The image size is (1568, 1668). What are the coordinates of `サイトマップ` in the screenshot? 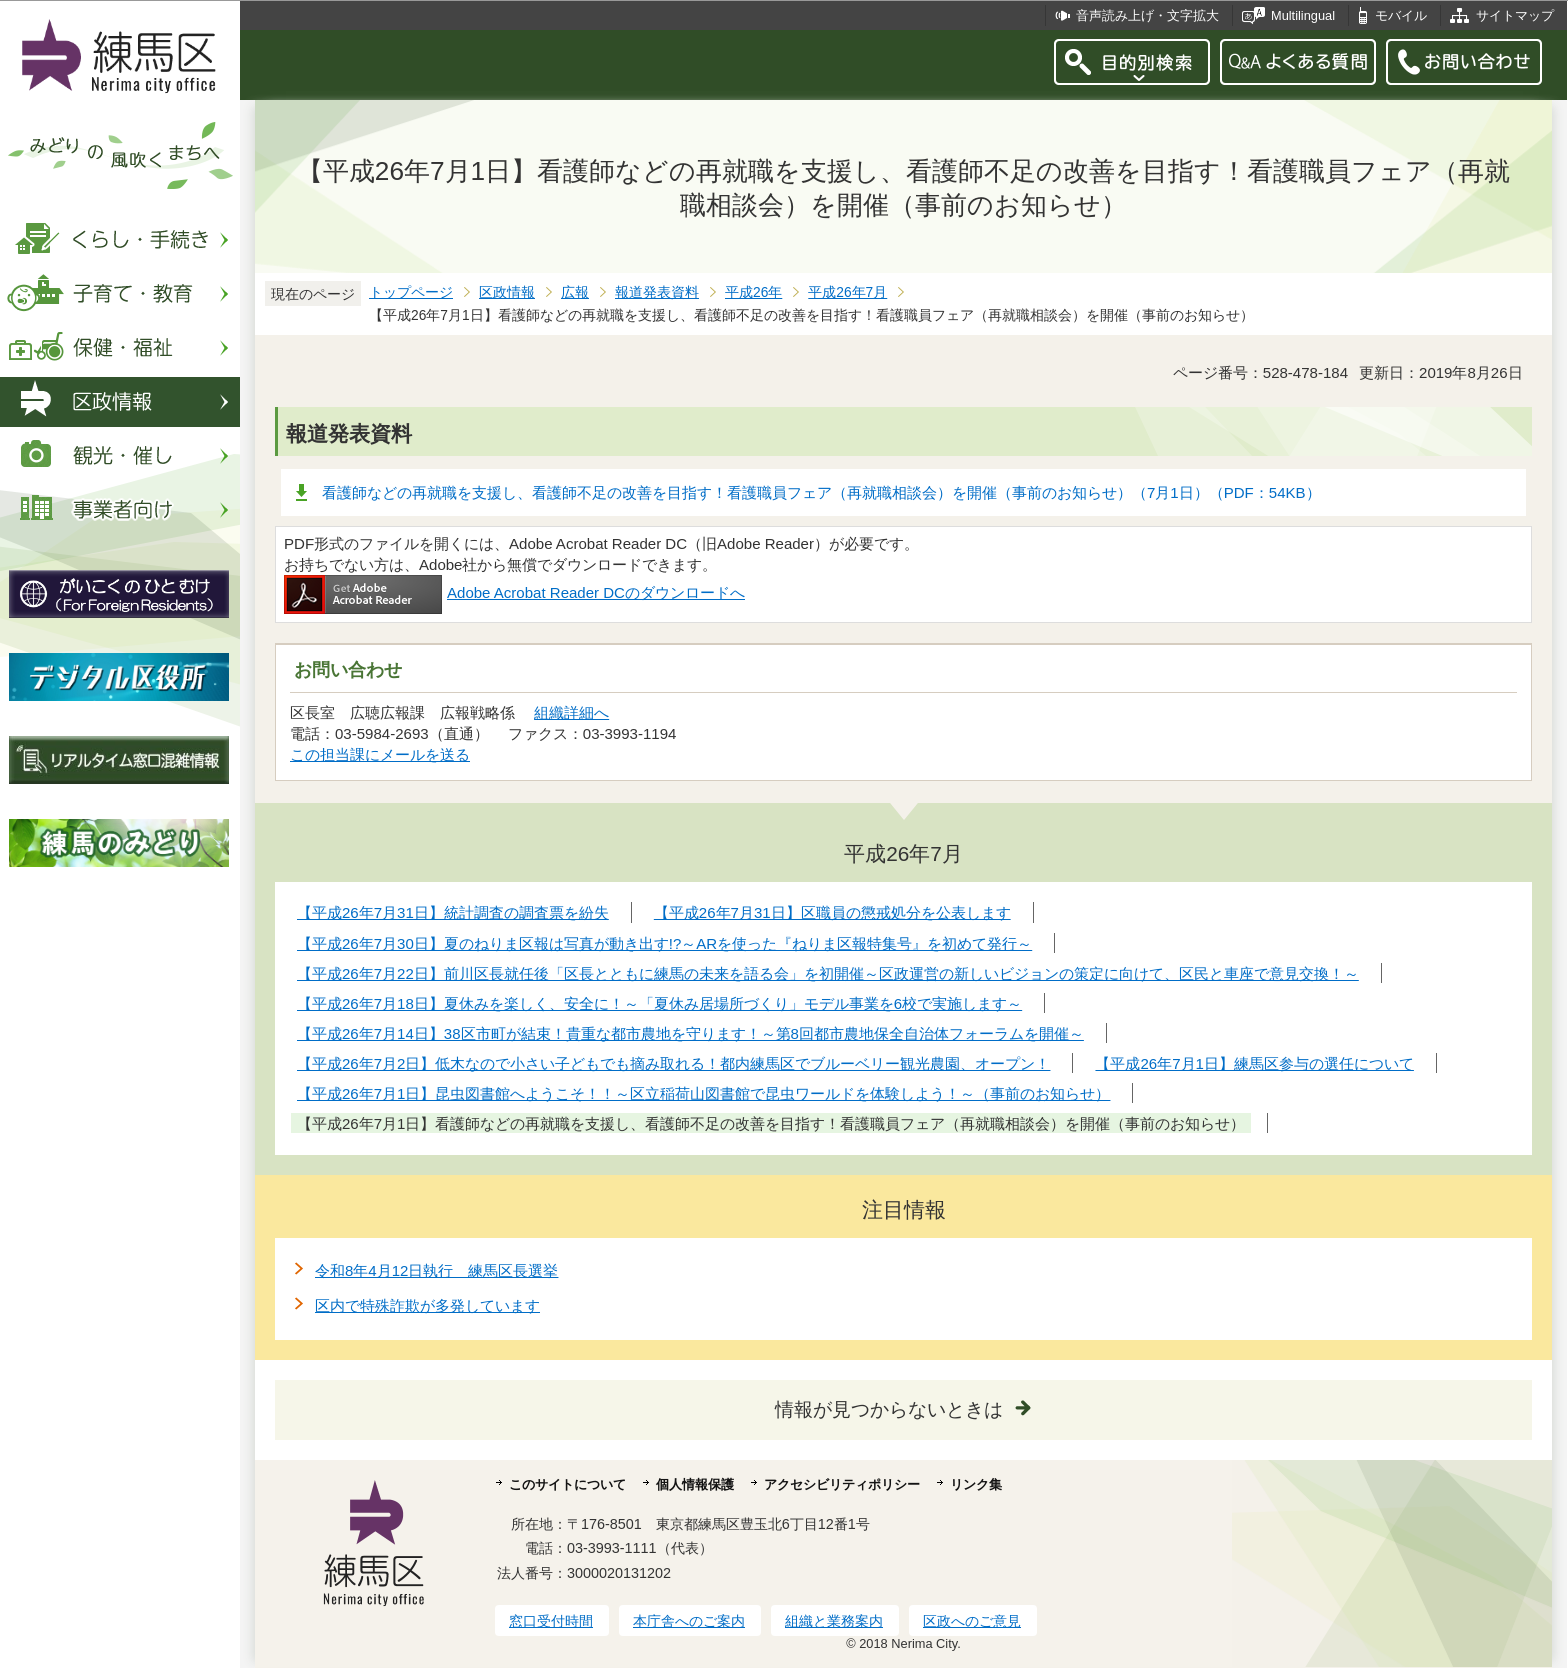 It's located at (1515, 15).